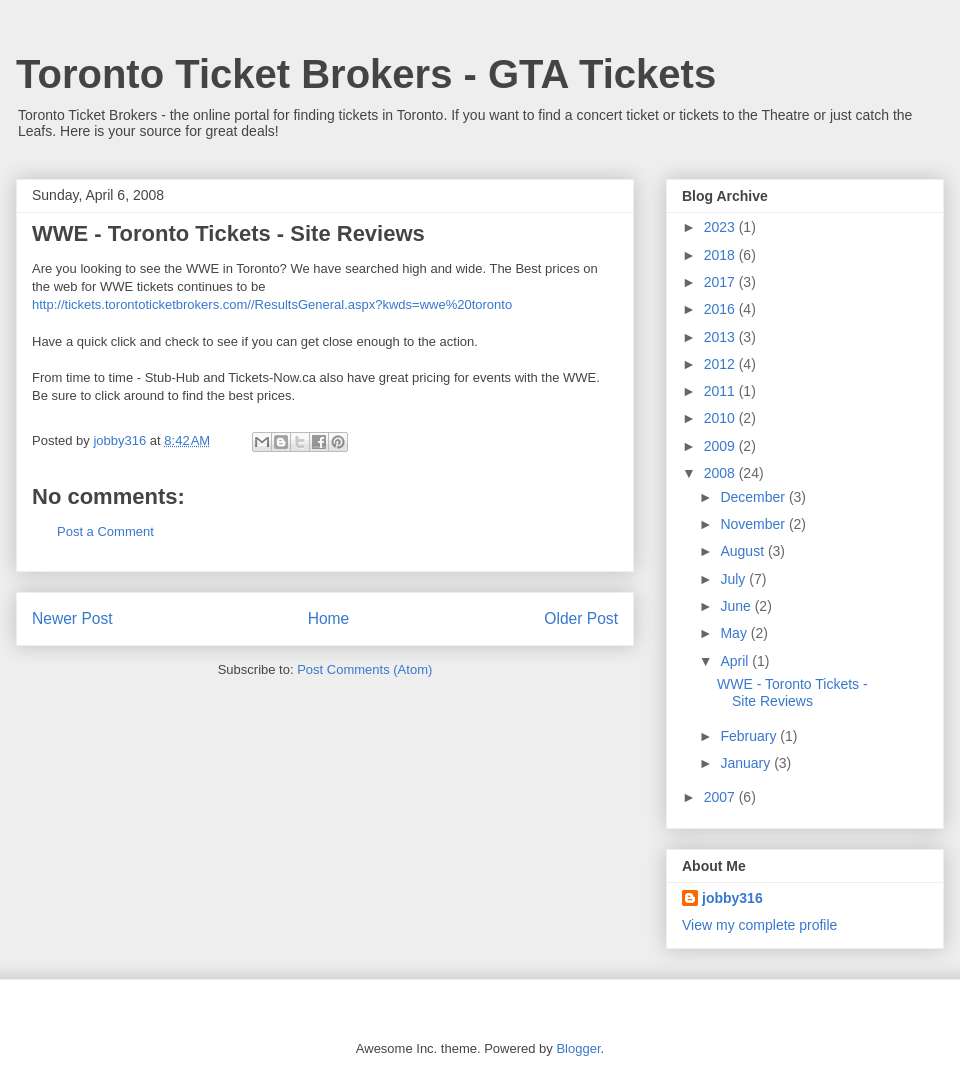 This screenshot has width=960, height=1089. What do you see at coordinates (578, 1048) in the screenshot?
I see `Blogger` at bounding box center [578, 1048].